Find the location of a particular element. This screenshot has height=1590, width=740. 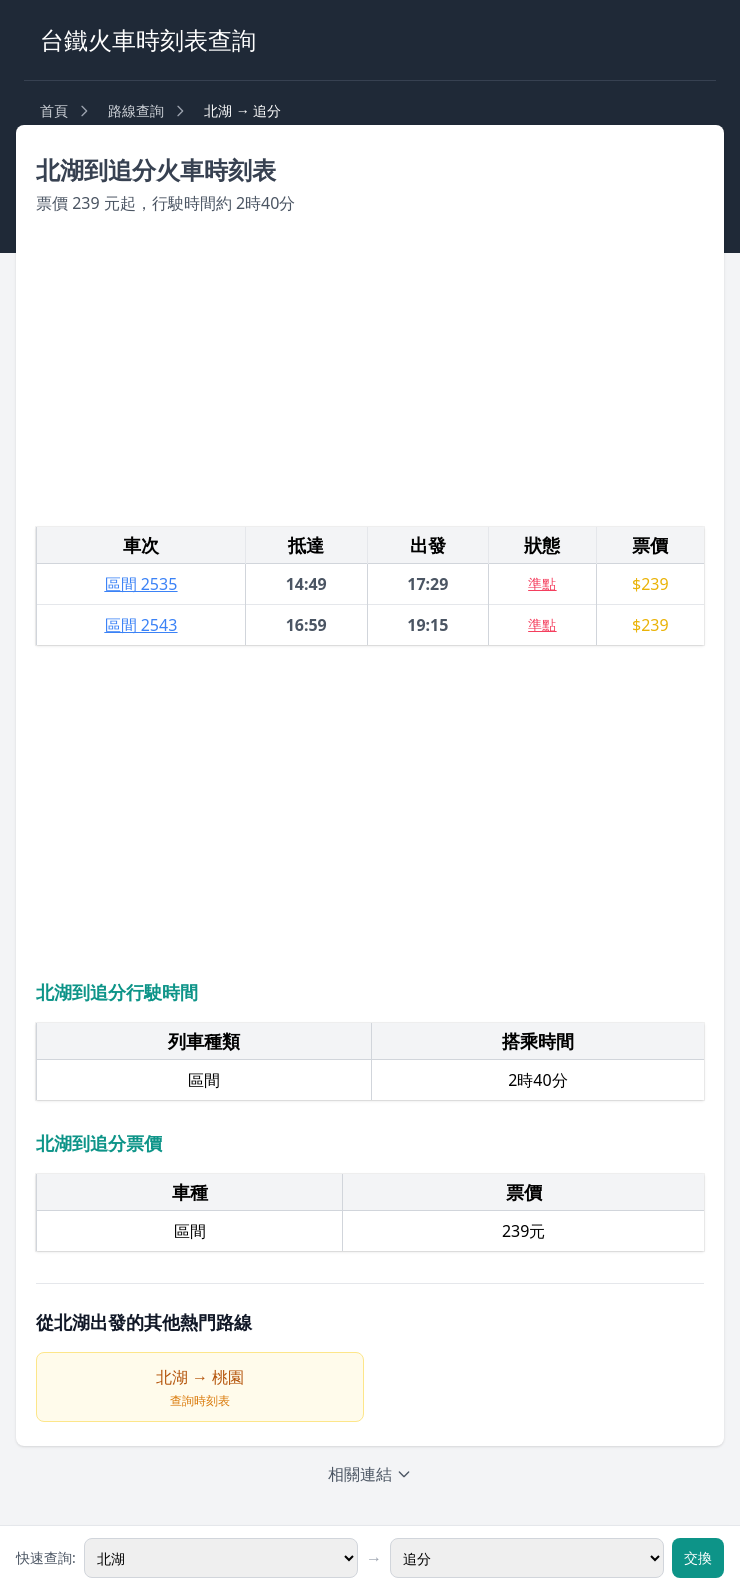

區間 2535 is located at coordinates (141, 584).